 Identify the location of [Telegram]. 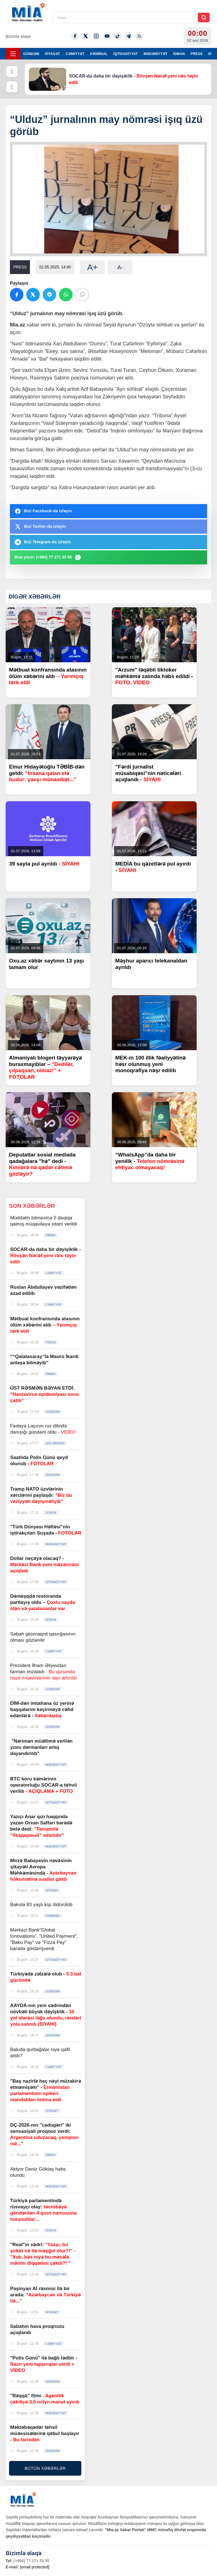
(128, 36).